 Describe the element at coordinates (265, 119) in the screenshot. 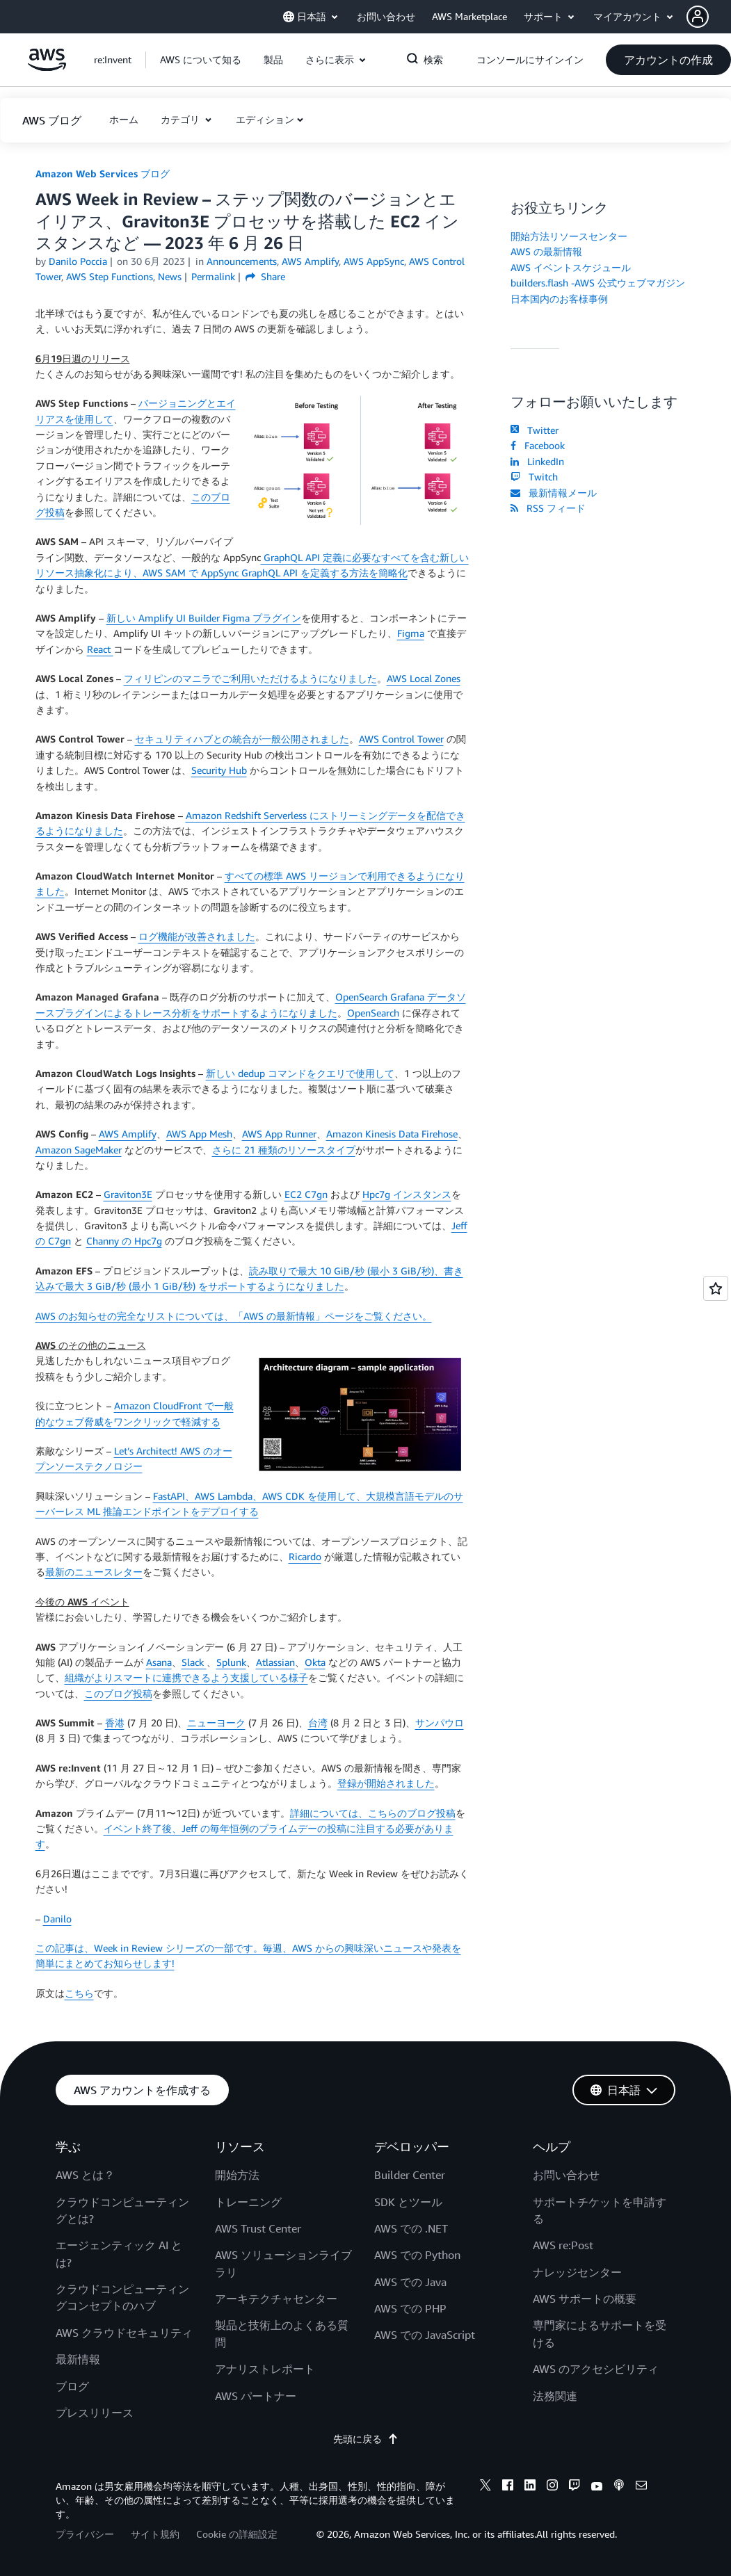

I see `エディション` at that location.